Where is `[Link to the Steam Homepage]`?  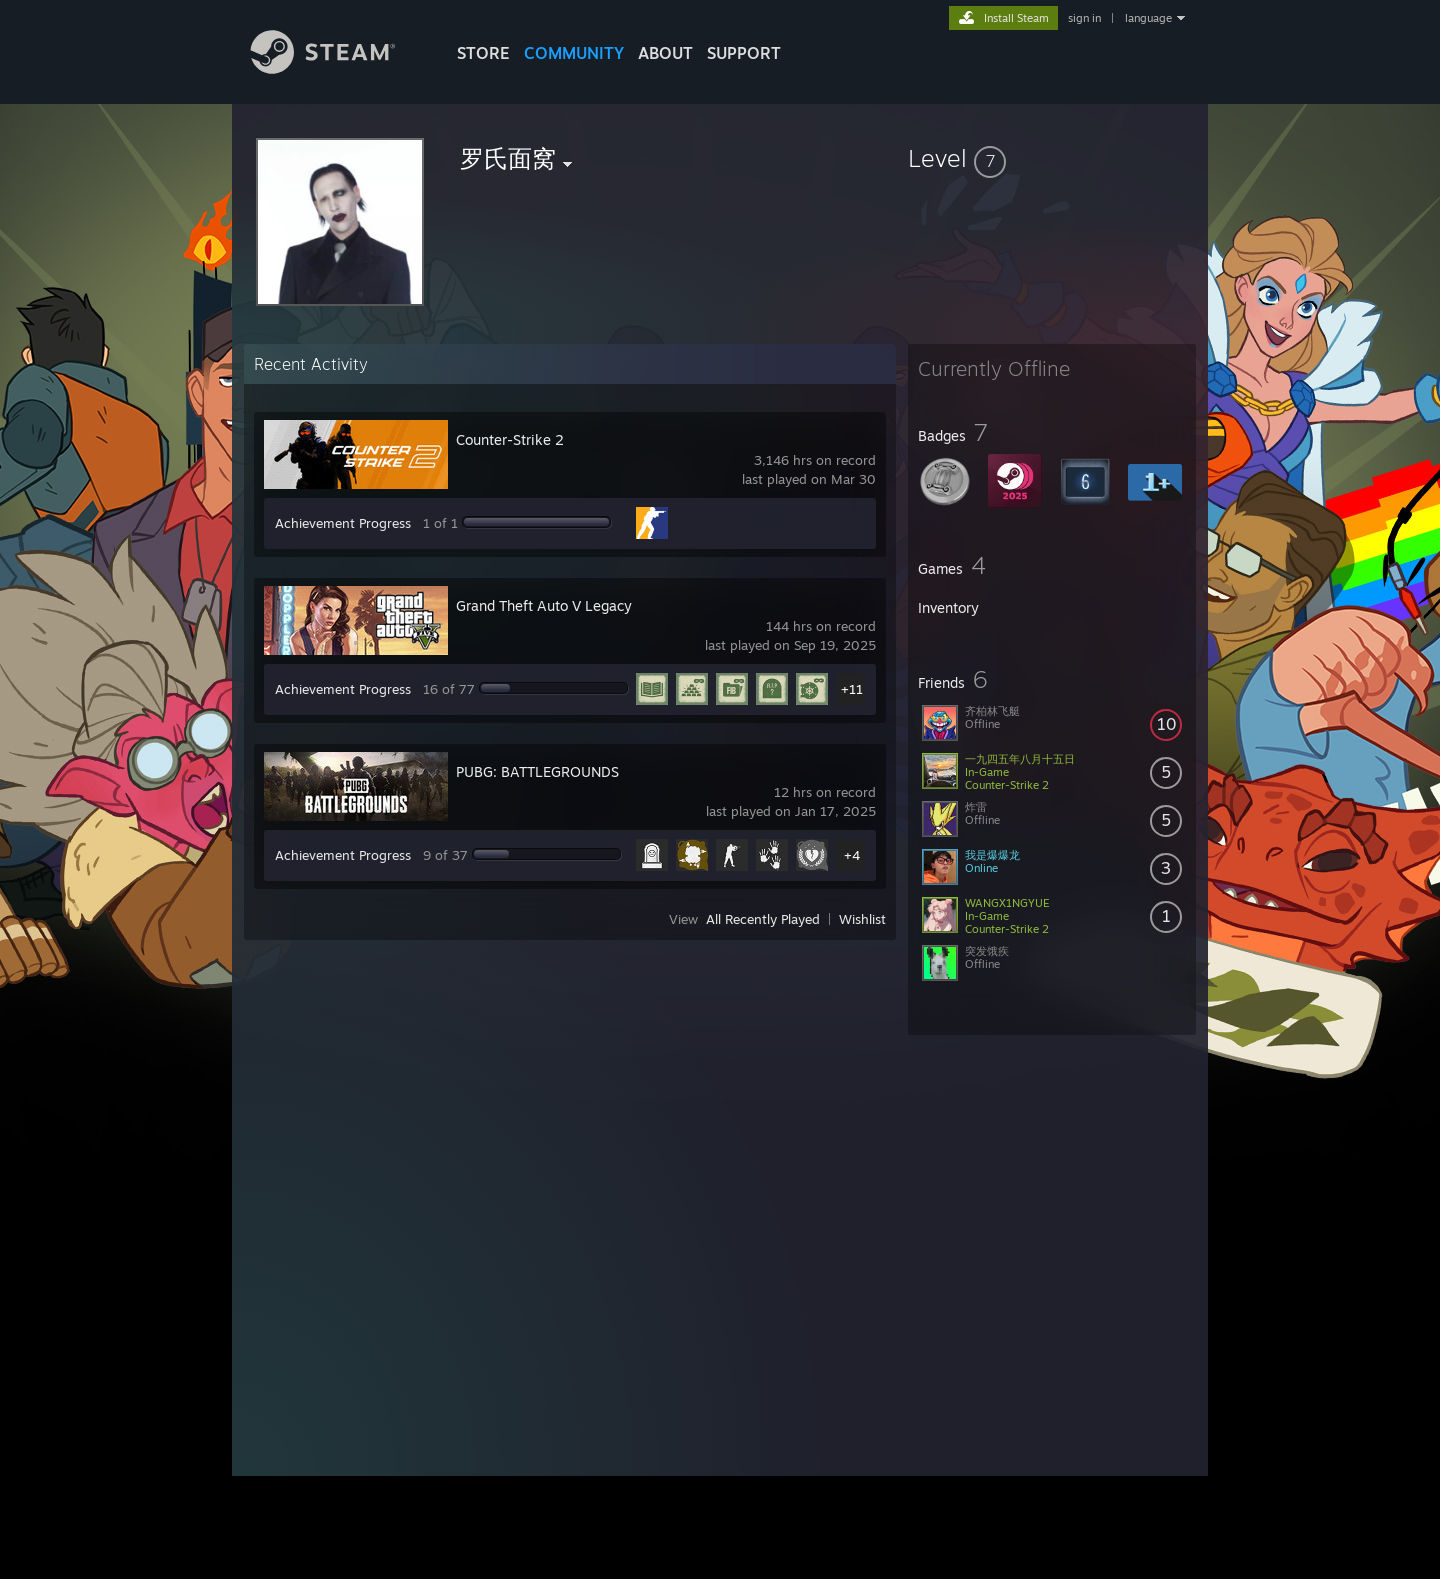
[Link to the Steam Homepage] is located at coordinates (338, 68).